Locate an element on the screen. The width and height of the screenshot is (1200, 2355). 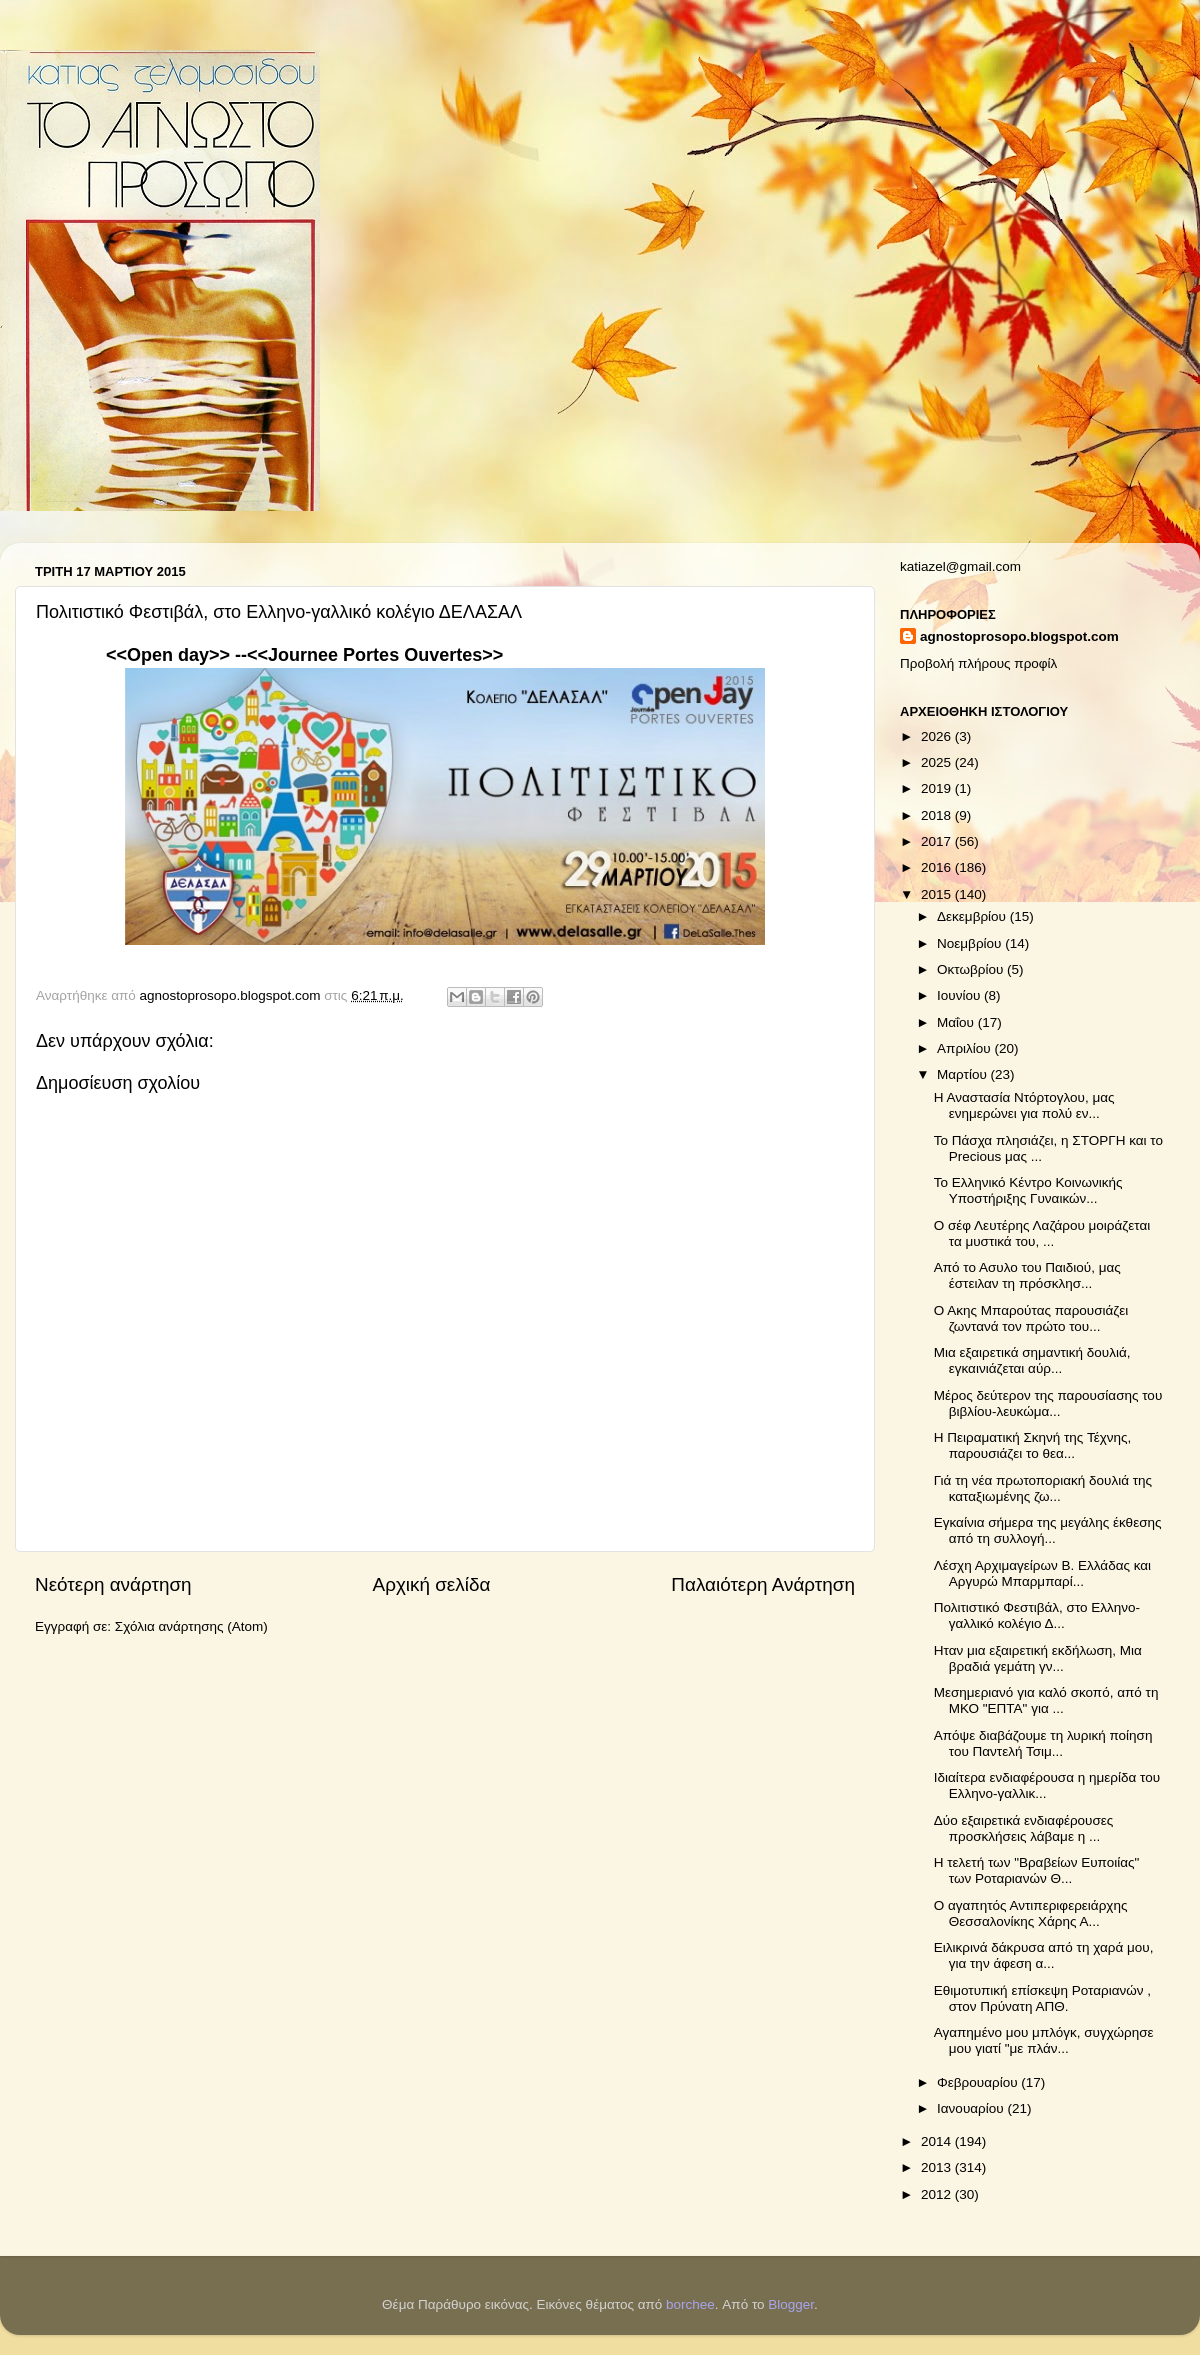
Εθιμοτυπική επίσκεψη Ροταριανών , στον Πρύνατη ΑΠΘ. is located at coordinates (1042, 1998).